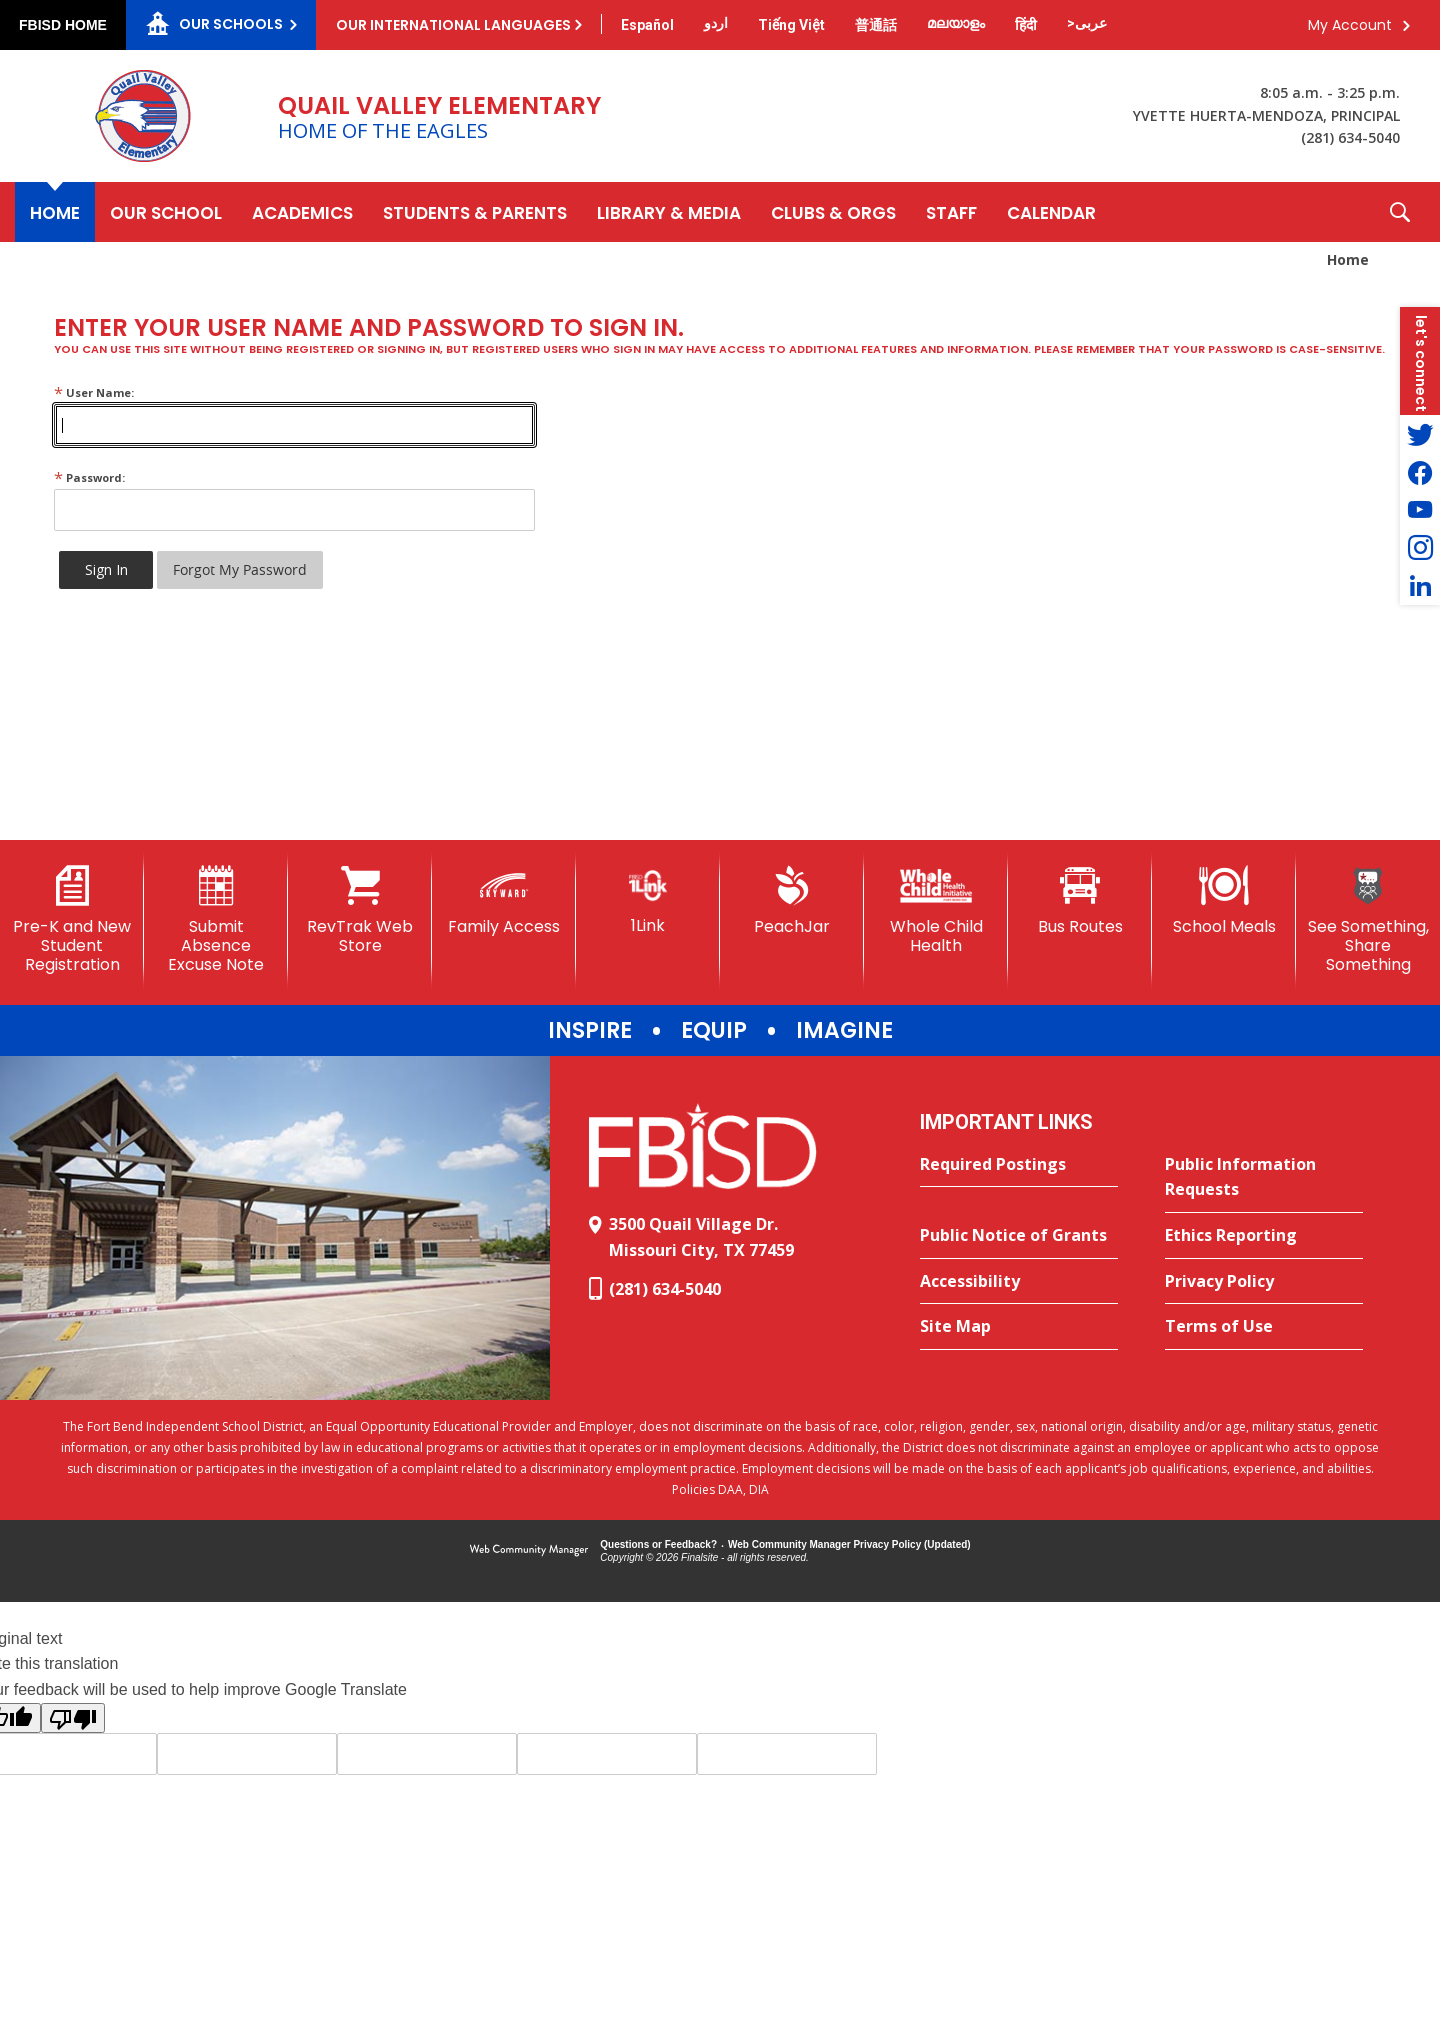 This screenshot has width=1440, height=2031. I want to click on [Translate this page from English to Hindi], so click(1026, 25).